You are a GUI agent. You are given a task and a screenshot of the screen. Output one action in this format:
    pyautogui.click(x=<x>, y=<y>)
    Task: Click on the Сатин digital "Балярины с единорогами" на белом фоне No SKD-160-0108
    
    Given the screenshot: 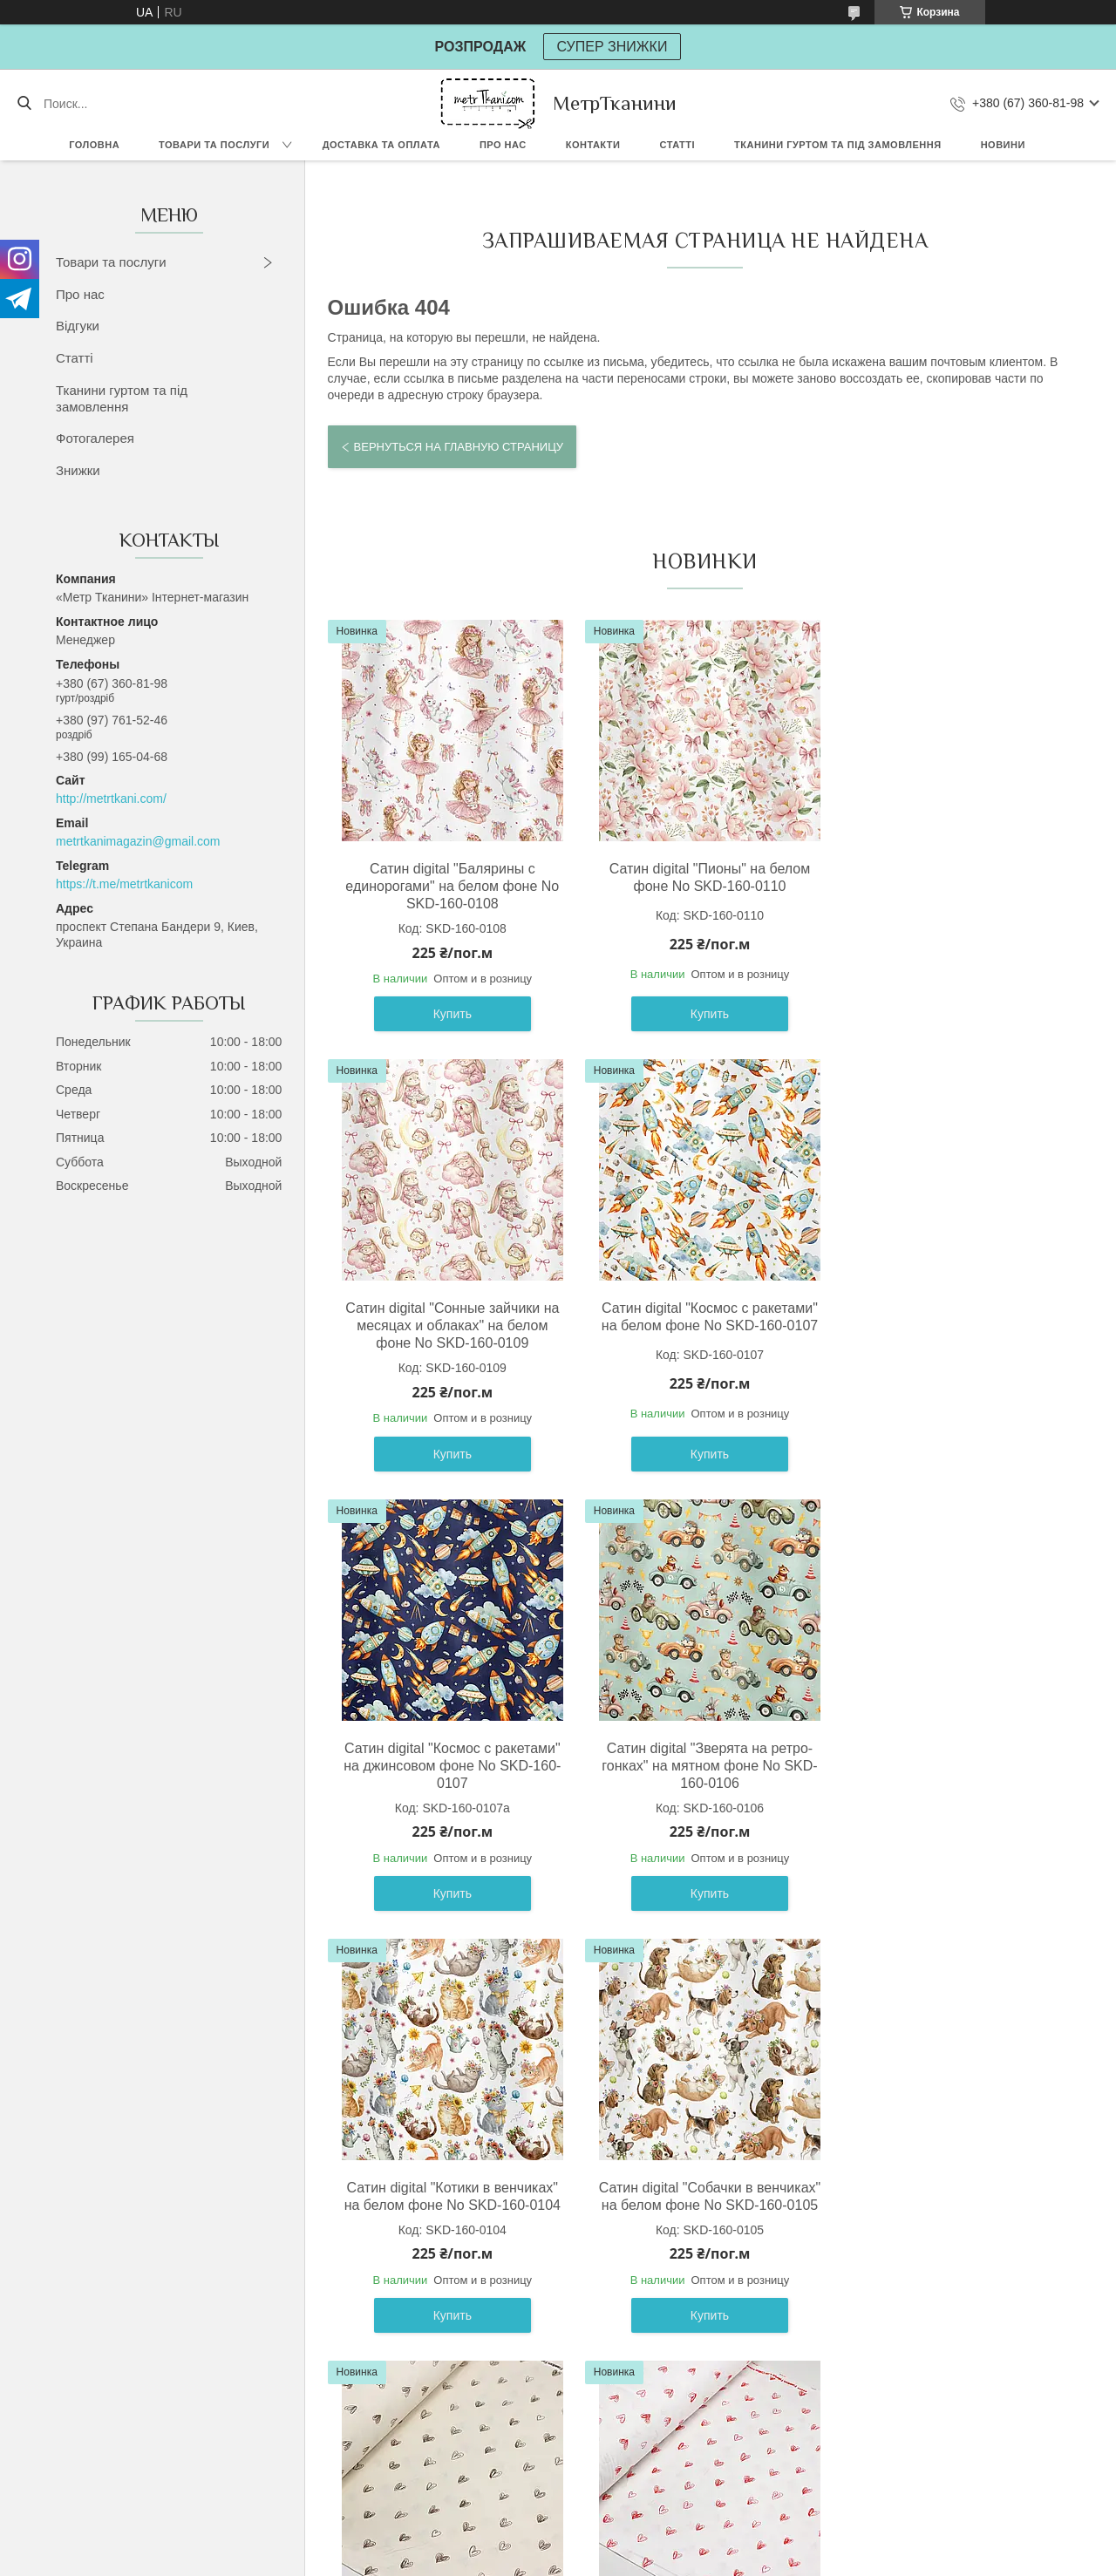 What is the action you would take?
    pyautogui.click(x=449, y=886)
    